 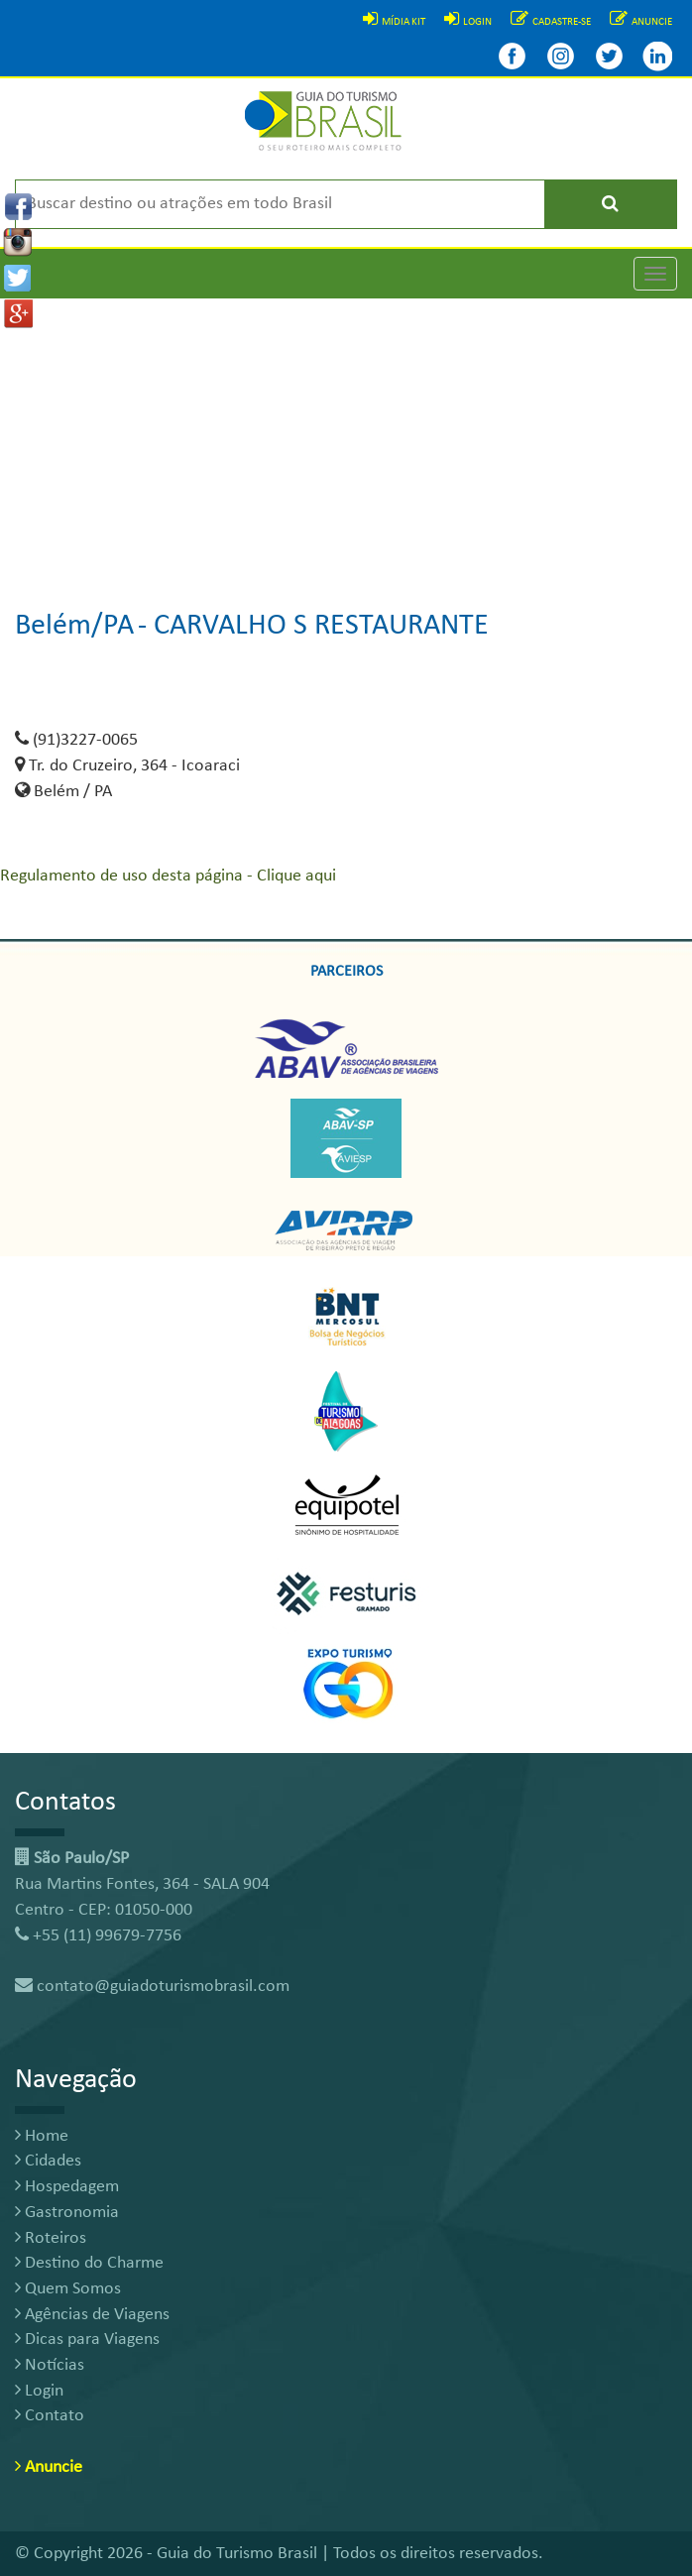 I want to click on Destino do Charme, so click(x=89, y=2263).